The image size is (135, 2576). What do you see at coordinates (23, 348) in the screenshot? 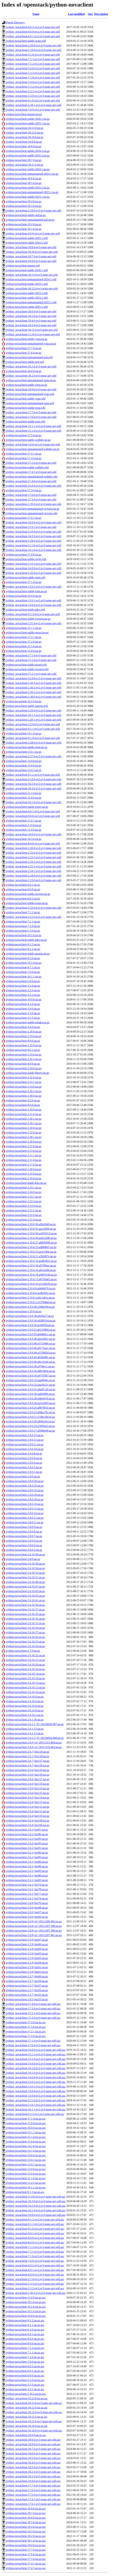
I see `python-novaclient-17.7.0.tar.gz` at bounding box center [23, 348].